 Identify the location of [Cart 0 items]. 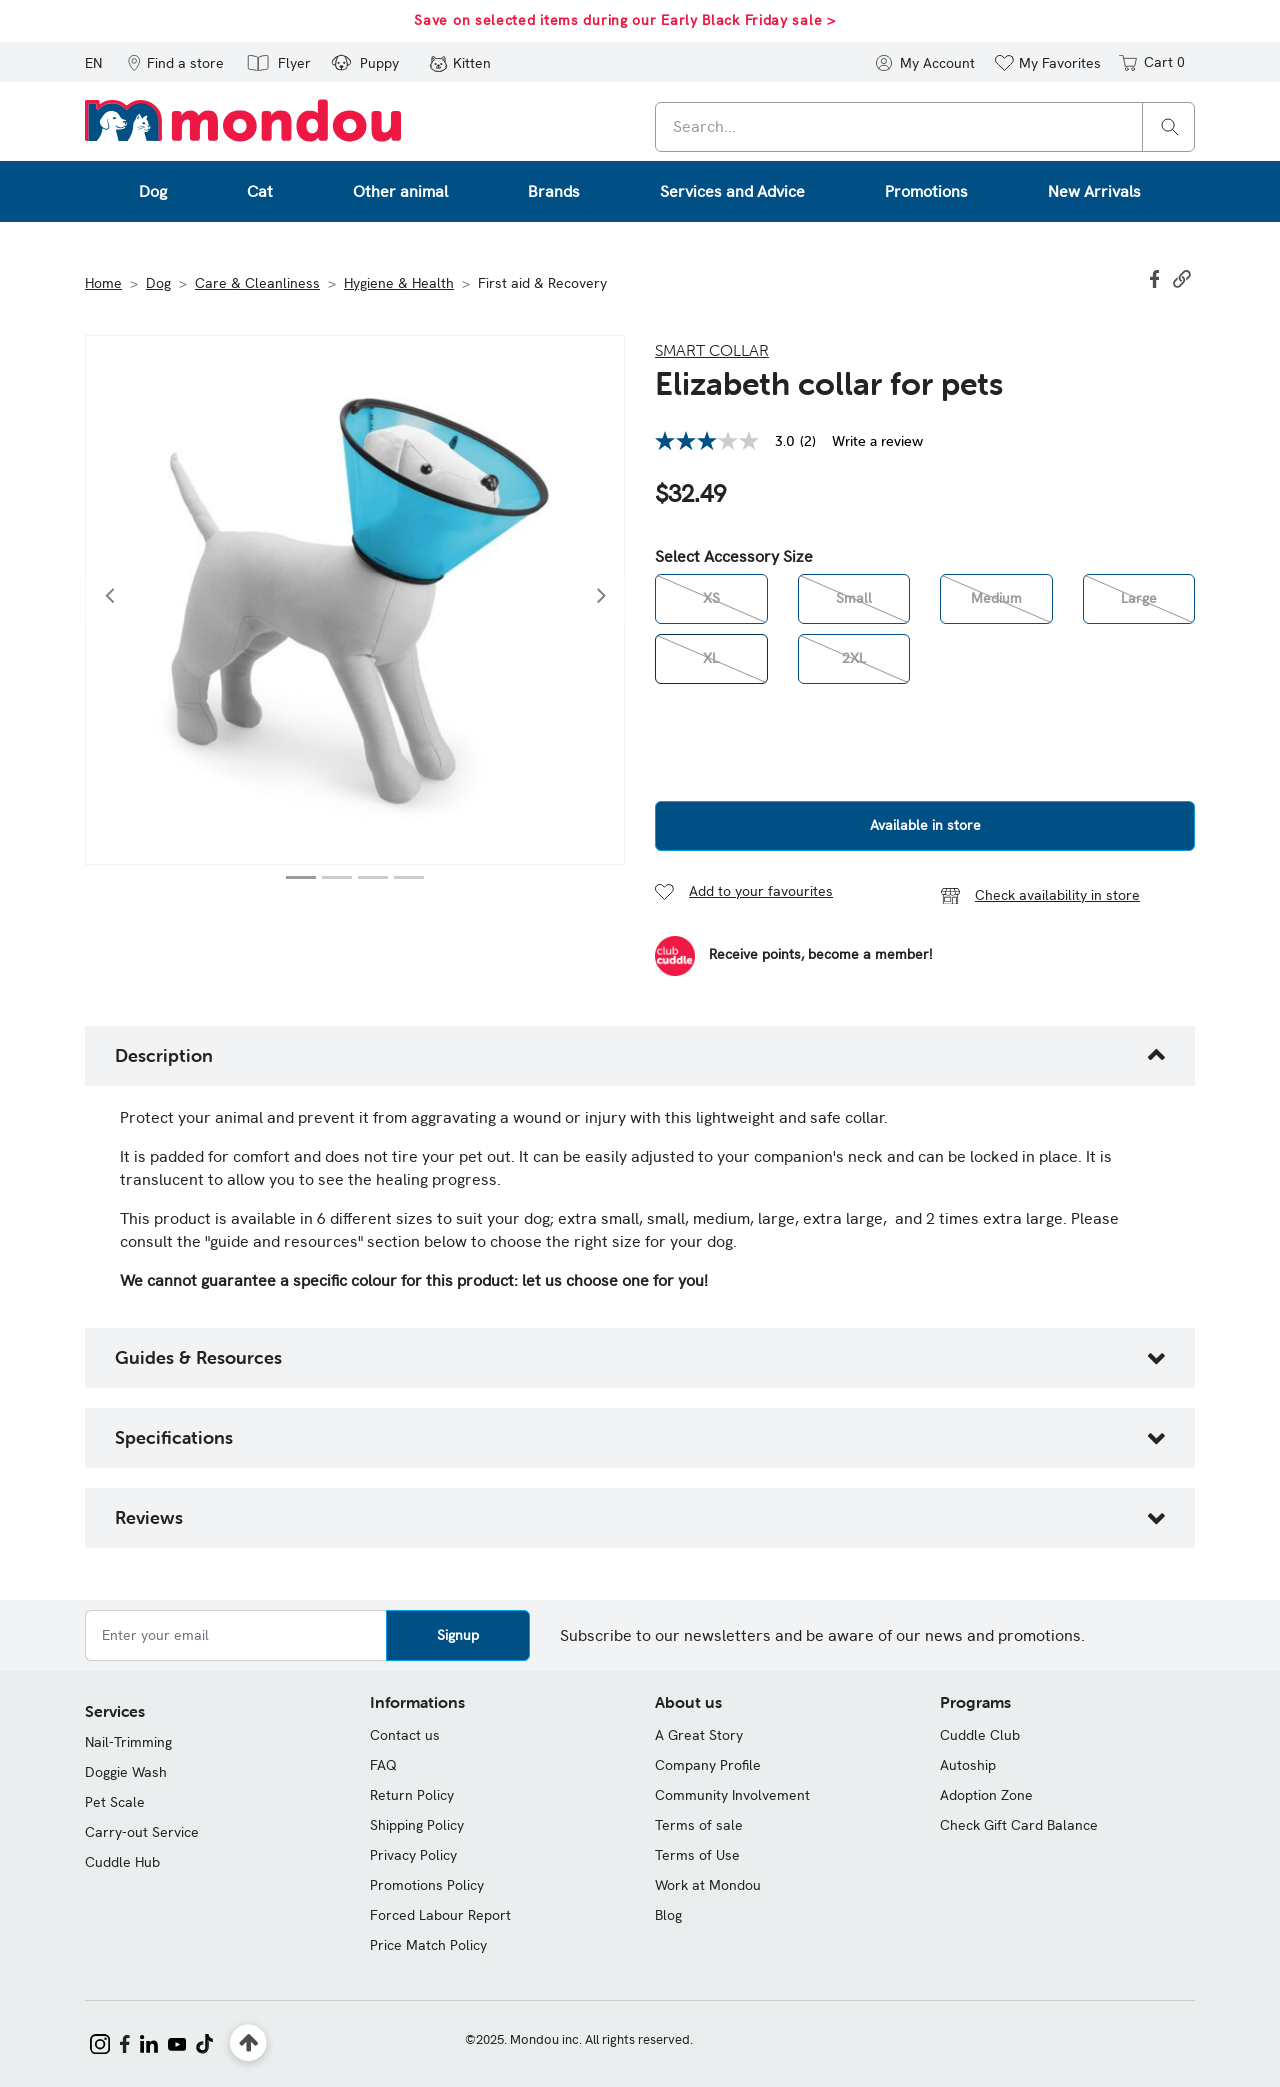
(1150, 62).